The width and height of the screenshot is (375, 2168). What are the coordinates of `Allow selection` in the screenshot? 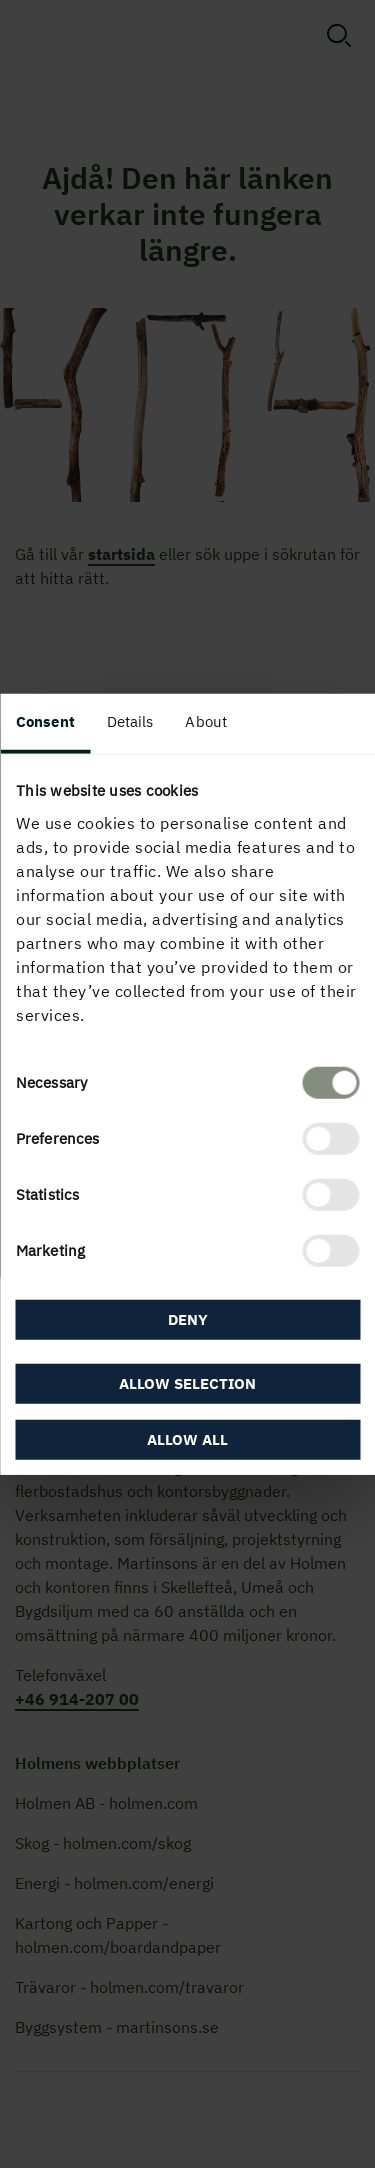 It's located at (187, 1382).